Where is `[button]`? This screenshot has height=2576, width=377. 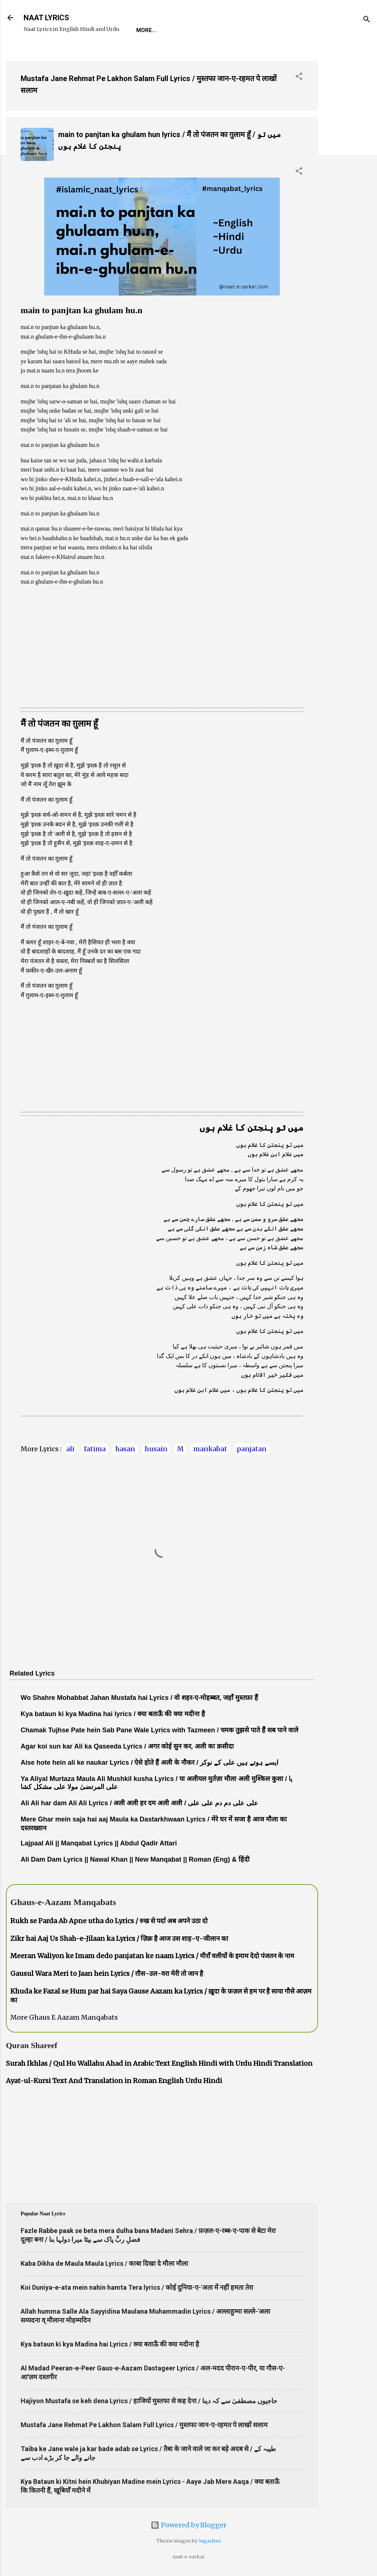
[button] is located at coordinates (299, 77).